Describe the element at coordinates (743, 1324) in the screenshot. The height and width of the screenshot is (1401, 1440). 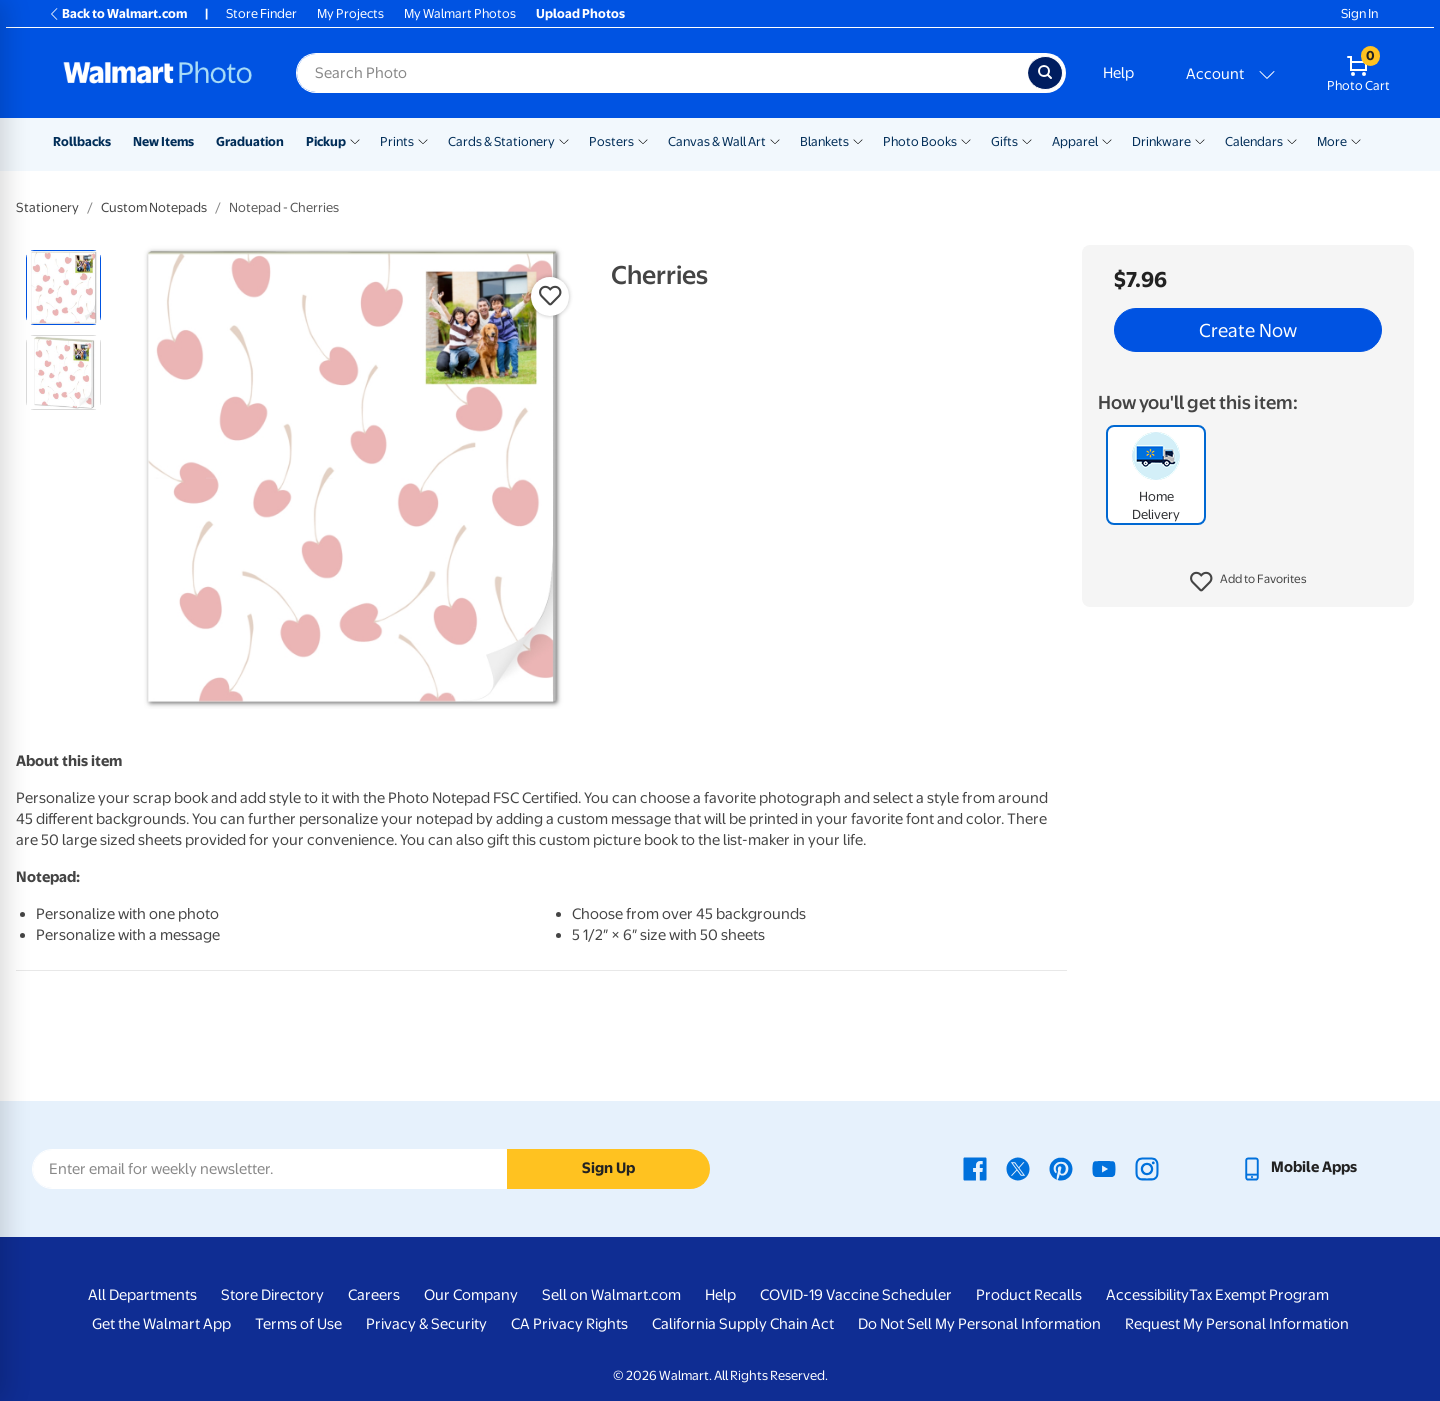
I see `California Supply Chain Act [California Supply Chain Act - opens in a new window]` at that location.